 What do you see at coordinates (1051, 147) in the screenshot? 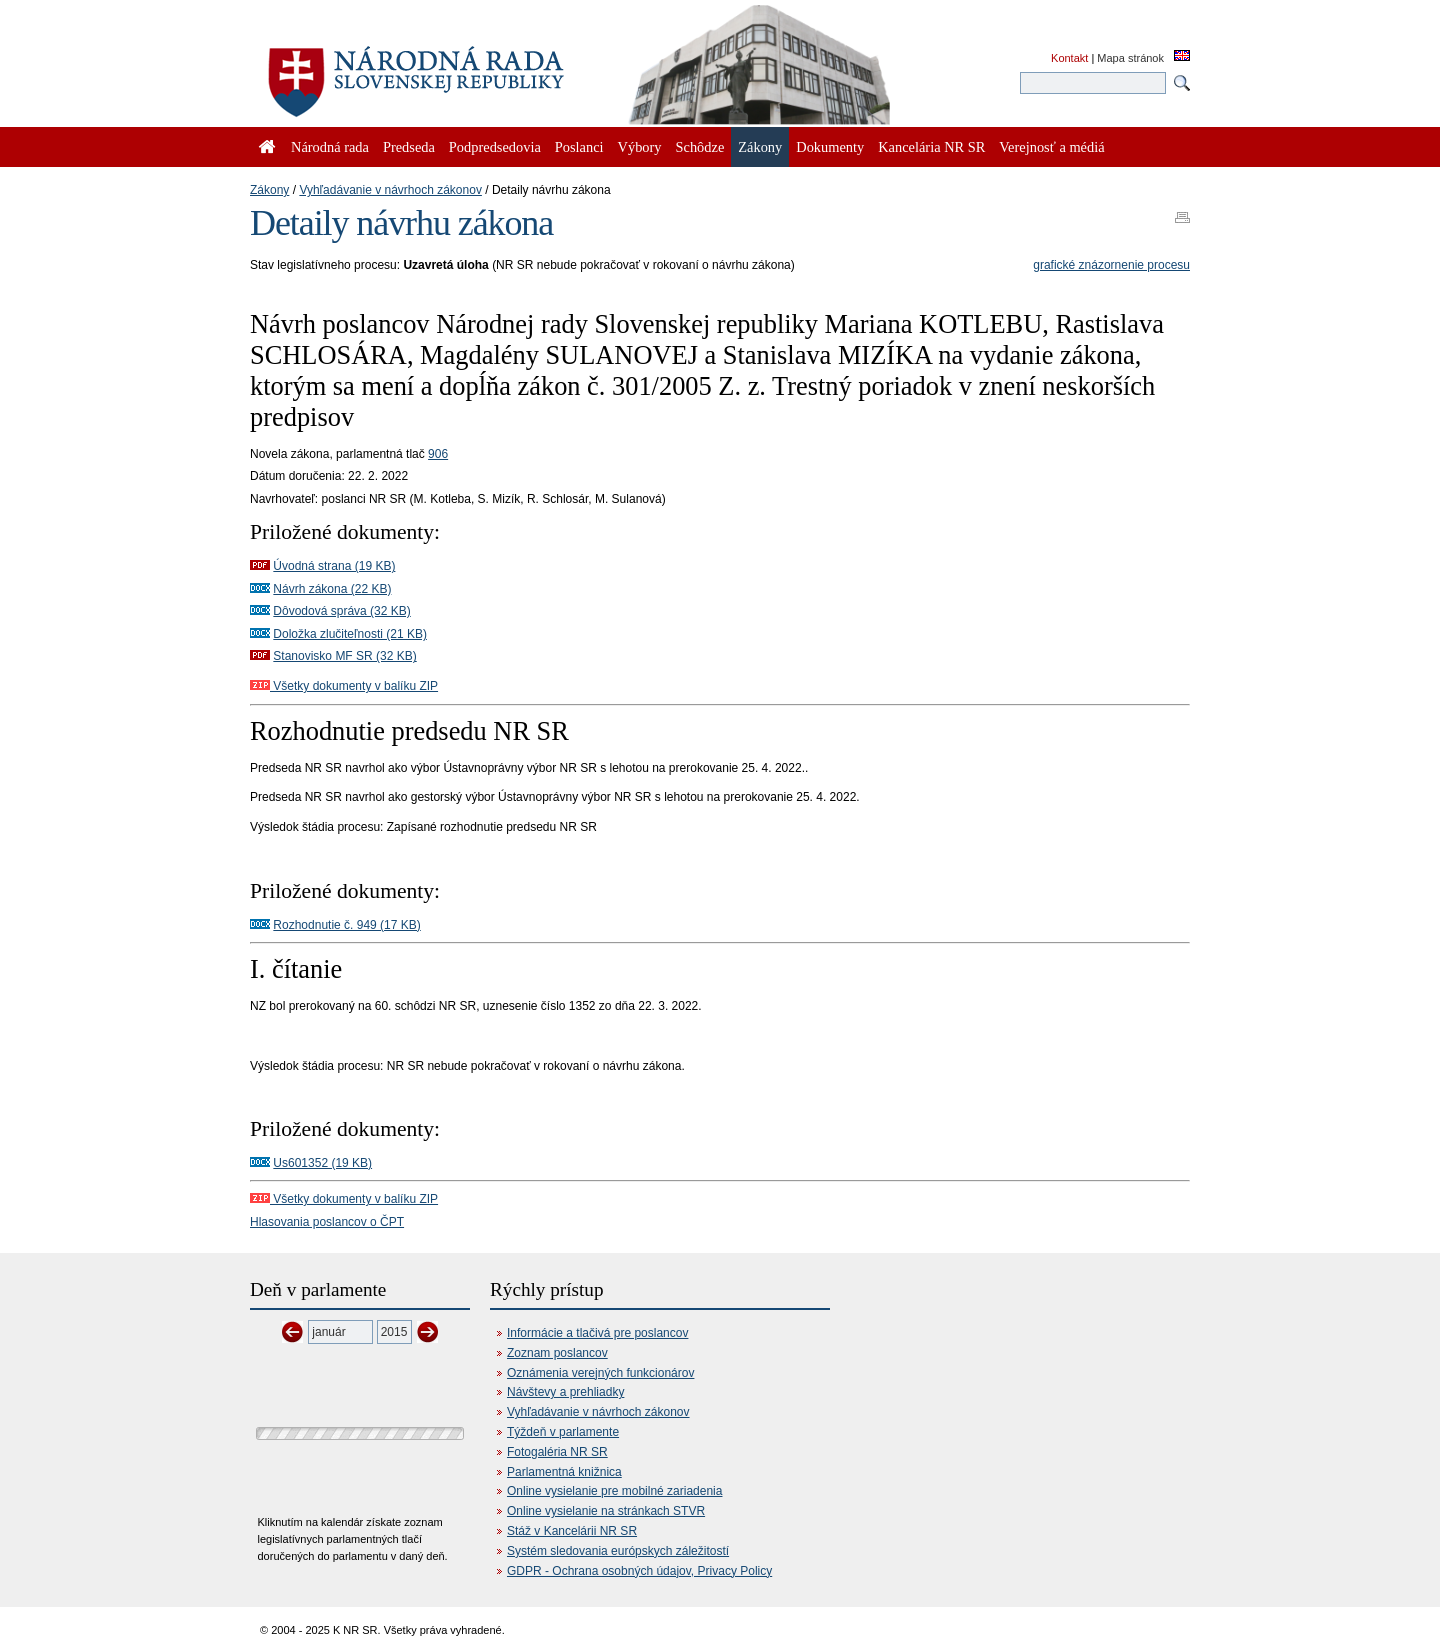
I see `Verejnosť a médiá` at bounding box center [1051, 147].